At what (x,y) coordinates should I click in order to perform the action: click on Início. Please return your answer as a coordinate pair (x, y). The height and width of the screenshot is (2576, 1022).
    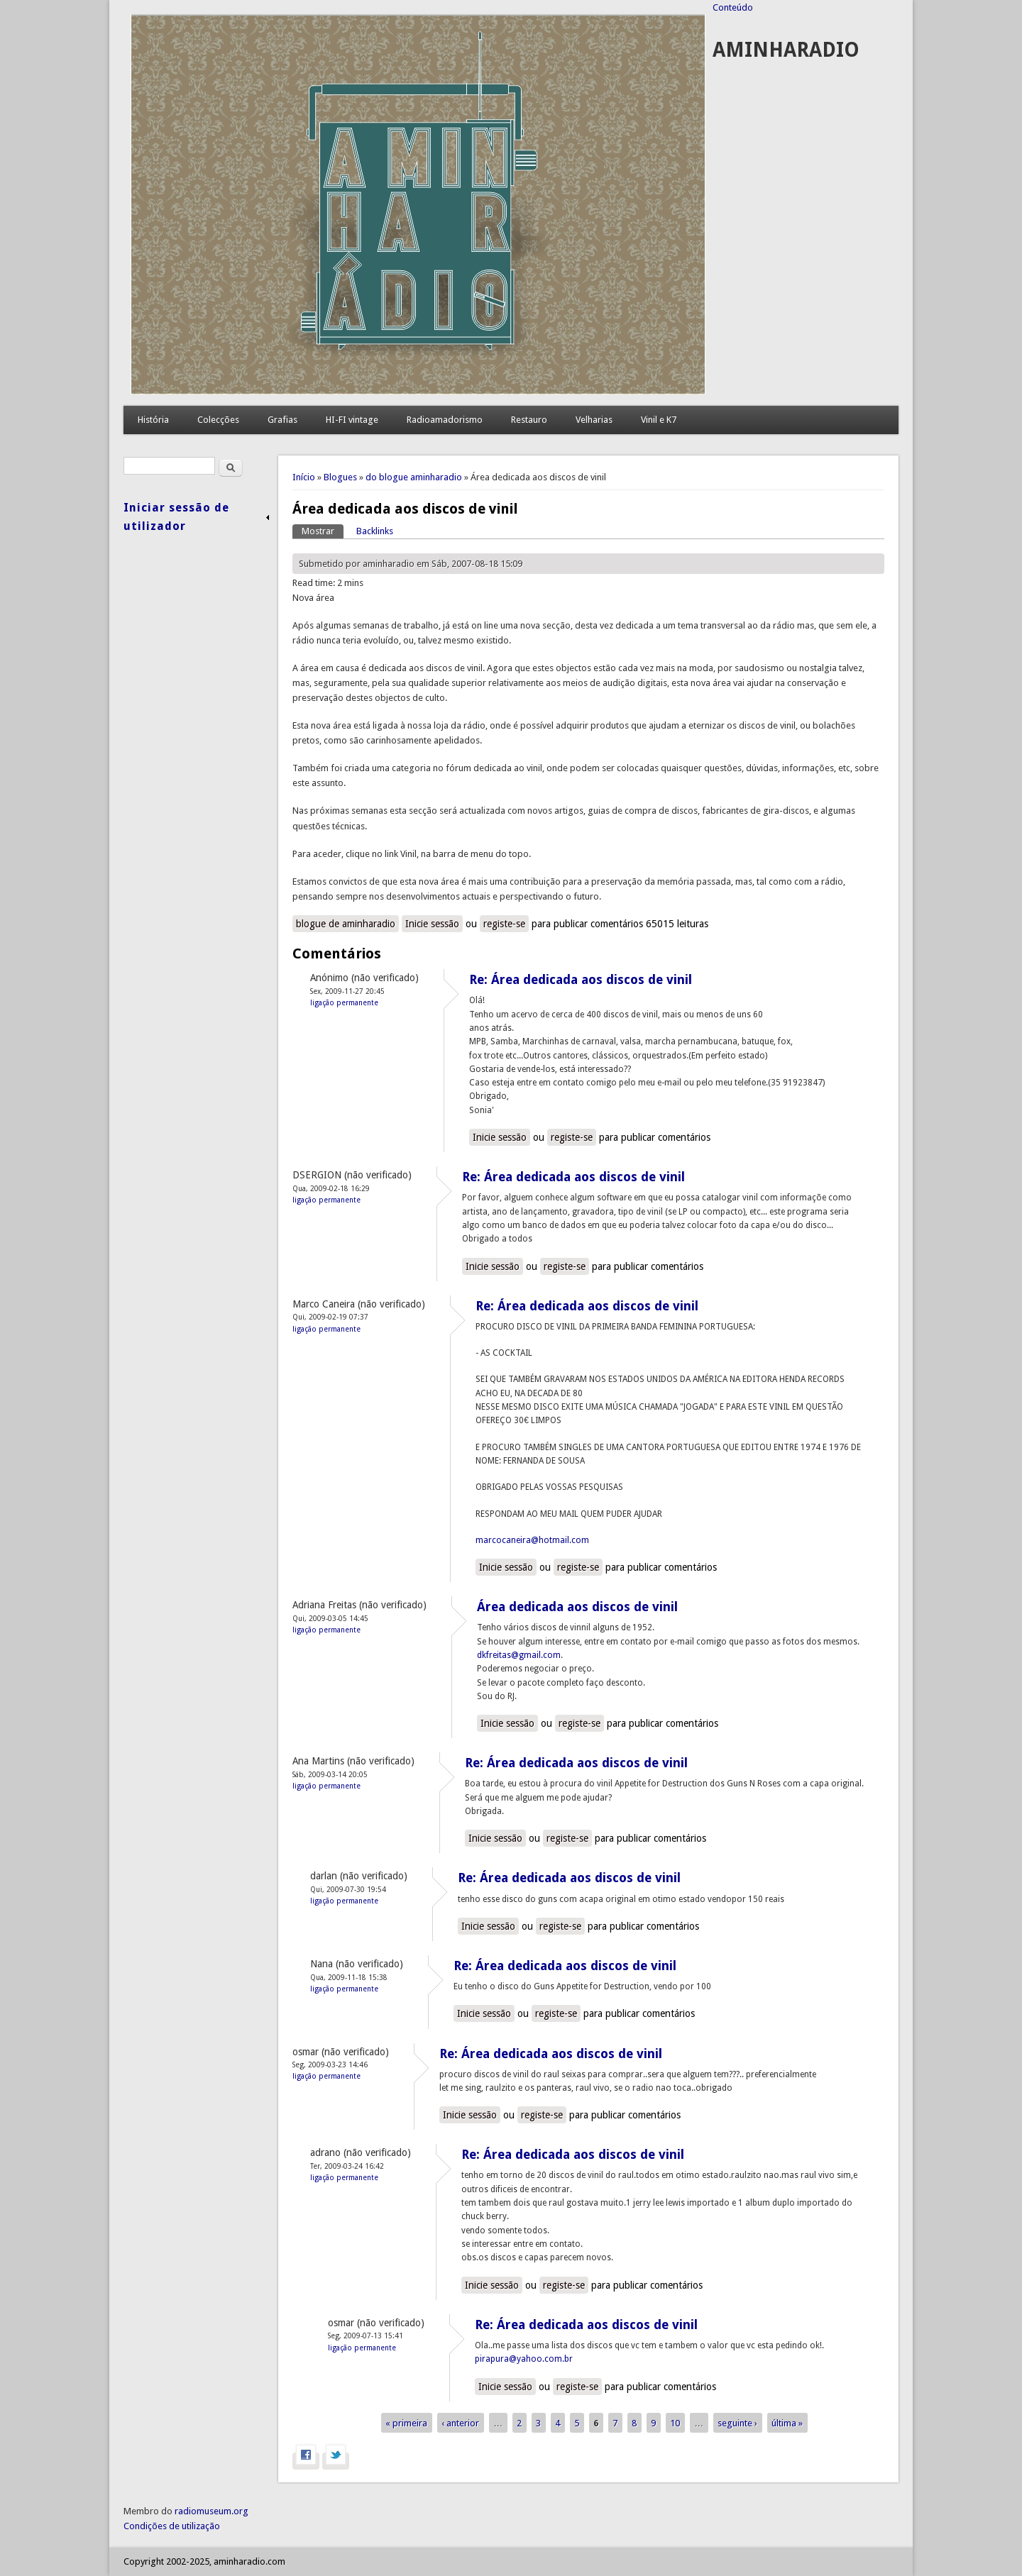
    Looking at the image, I should click on (303, 477).